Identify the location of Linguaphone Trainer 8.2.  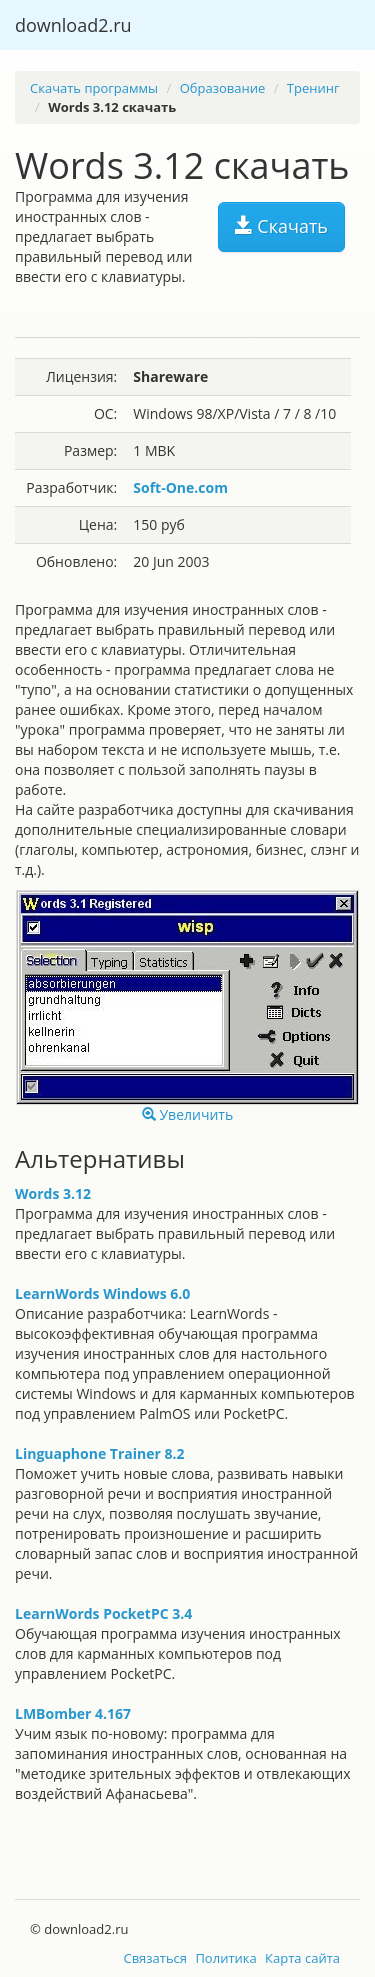
(99, 1453).